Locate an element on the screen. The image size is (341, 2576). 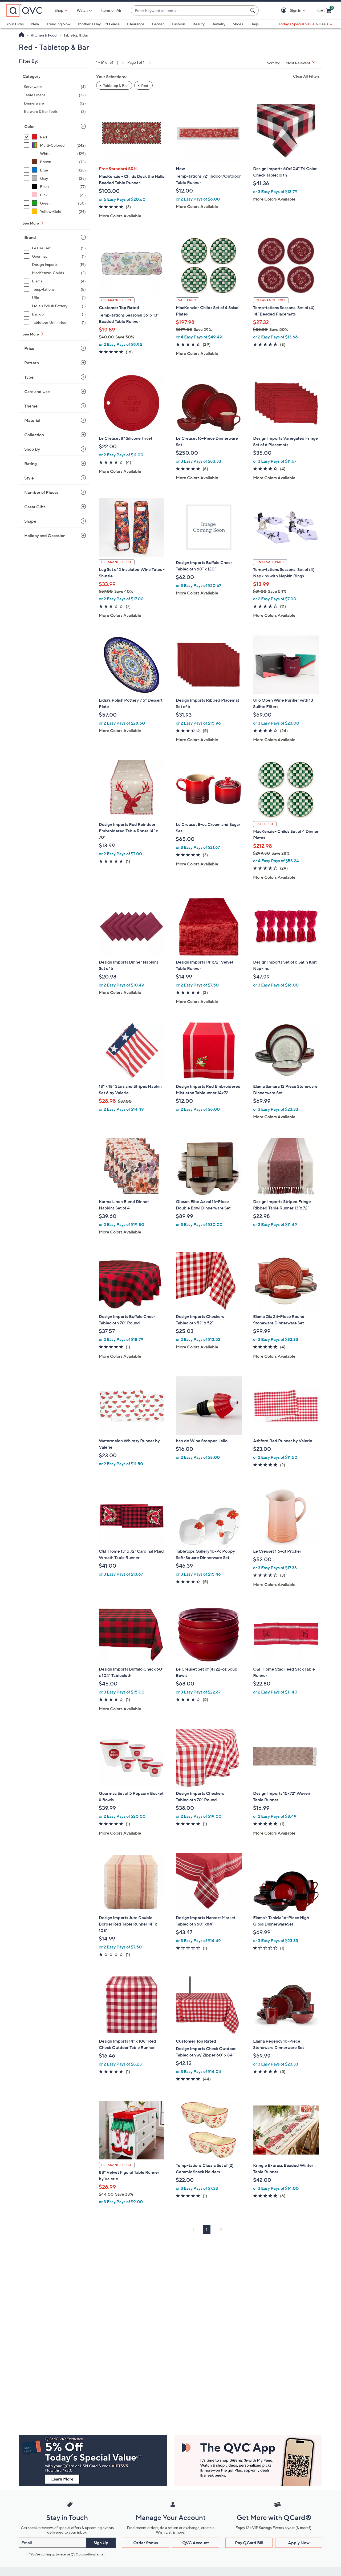
[Multi-Colored, 242 items] is located at coordinates (55, 145).